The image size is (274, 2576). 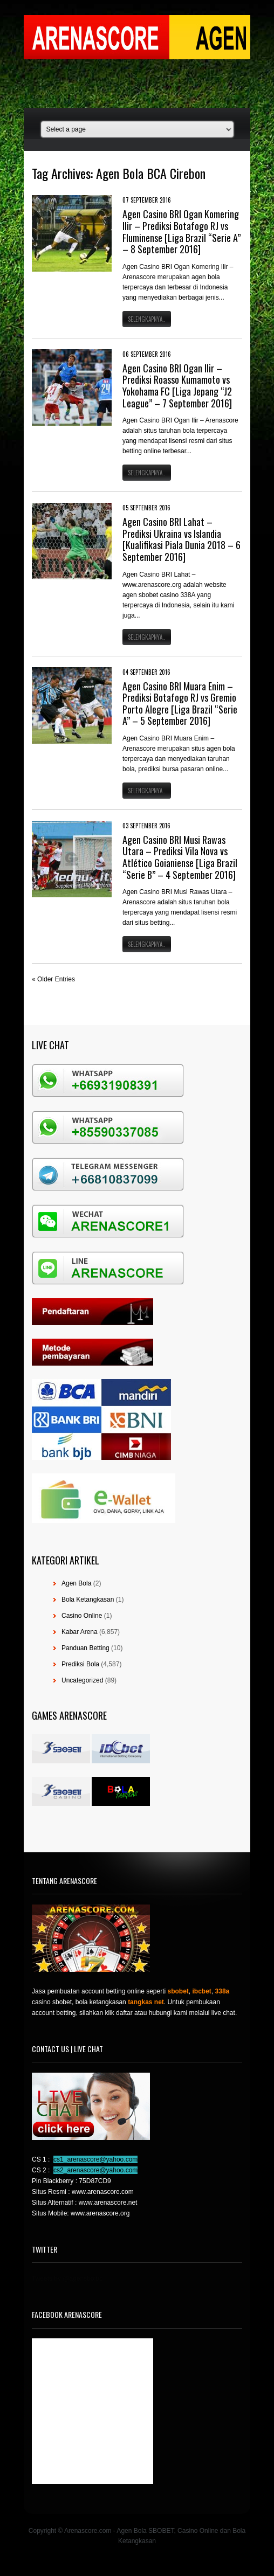 I want to click on Prediksi Bola, so click(x=80, y=1664).